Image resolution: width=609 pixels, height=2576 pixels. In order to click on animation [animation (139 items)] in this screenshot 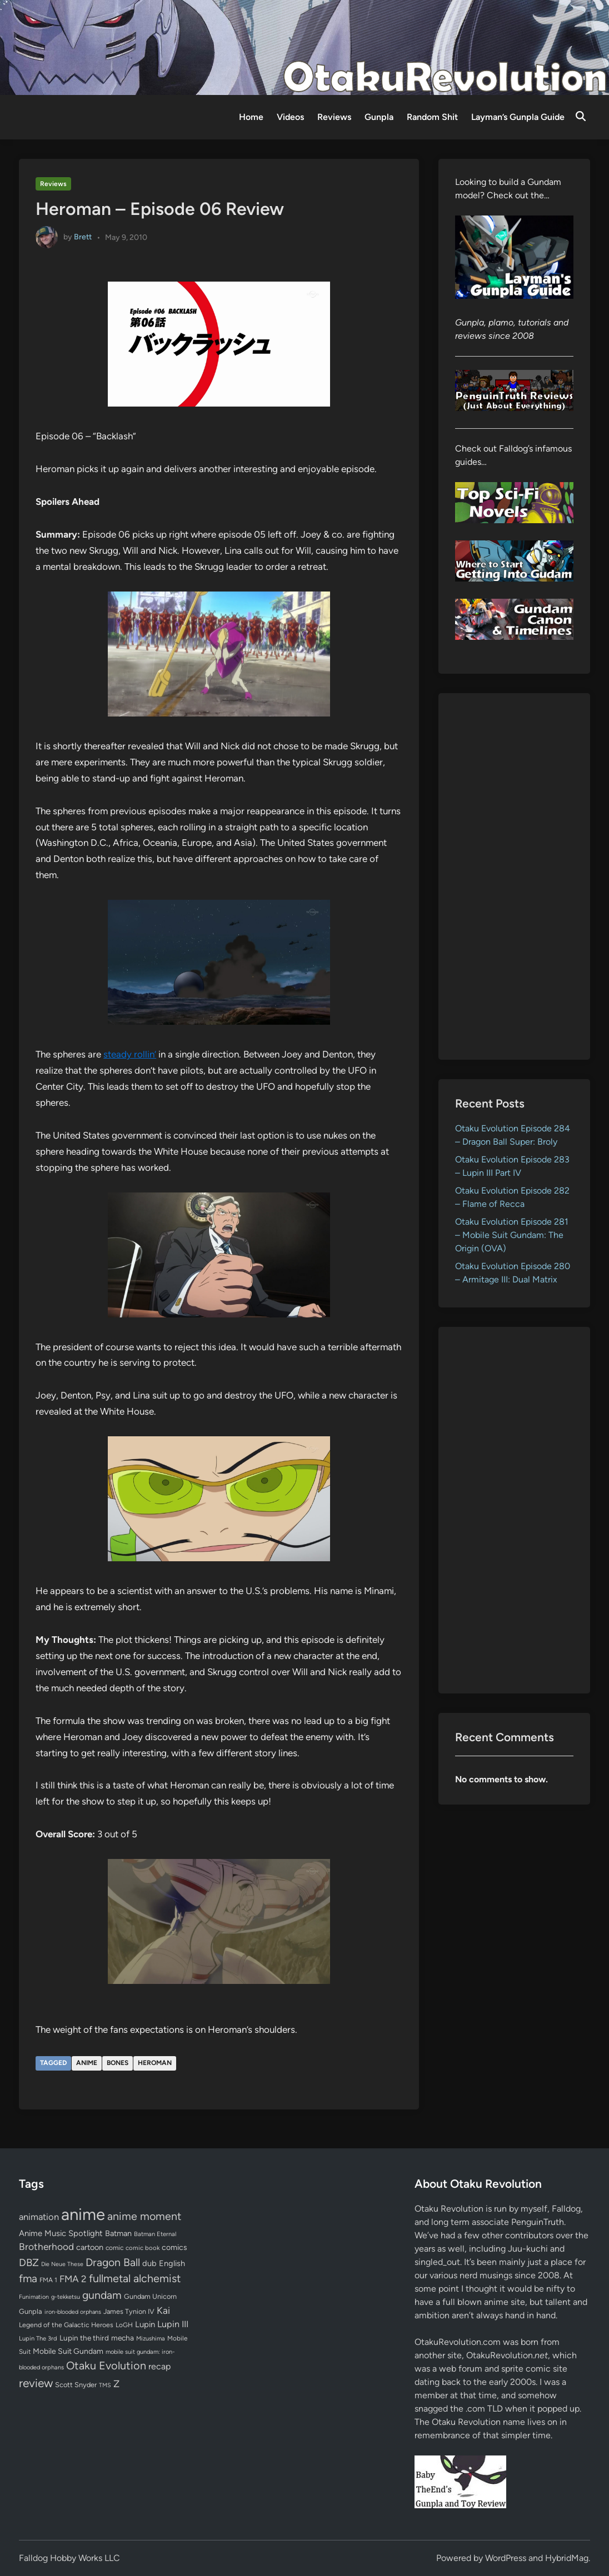, I will do `click(39, 2216)`.